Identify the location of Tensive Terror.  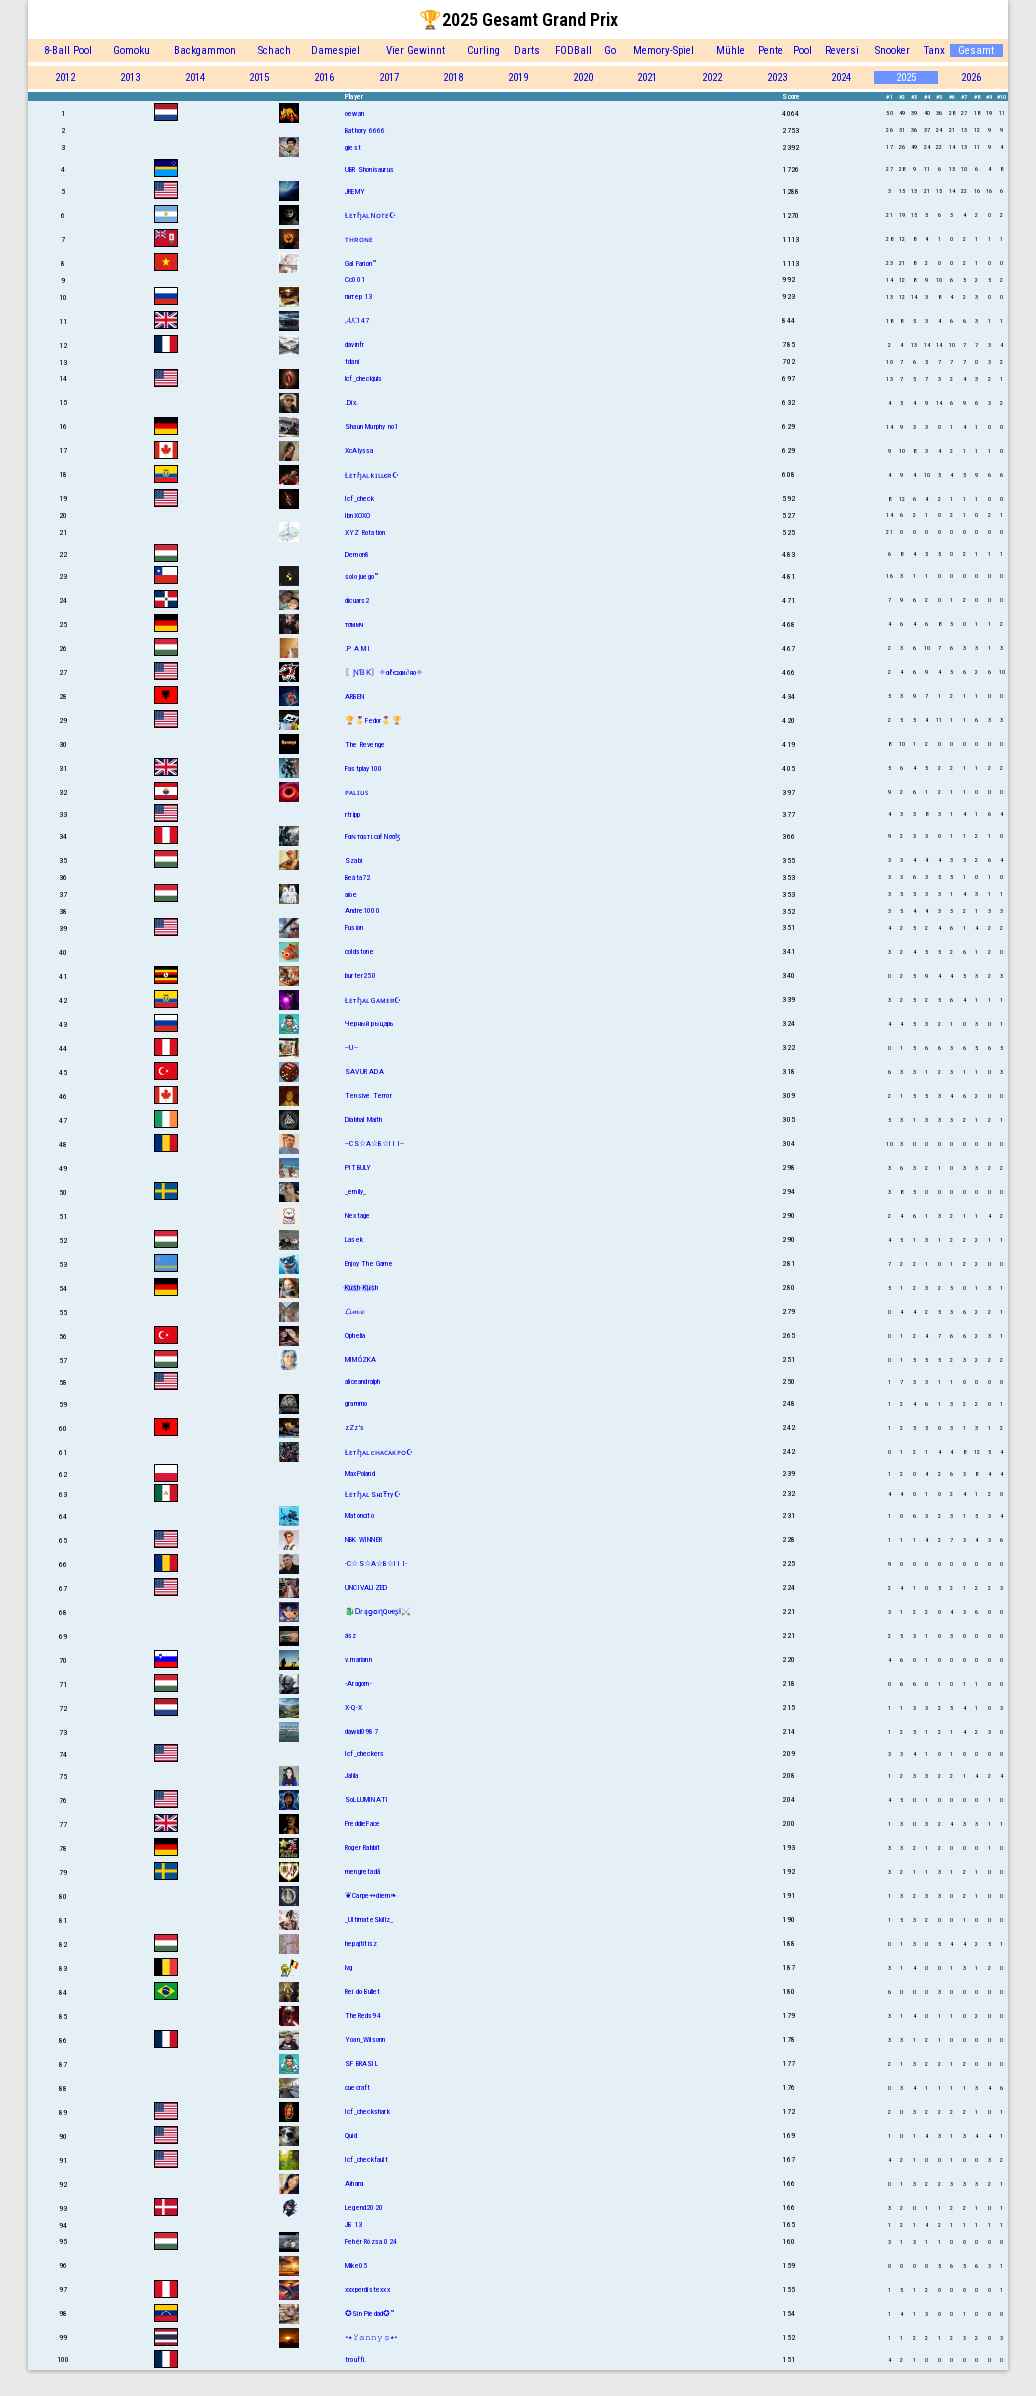
(368, 1095).